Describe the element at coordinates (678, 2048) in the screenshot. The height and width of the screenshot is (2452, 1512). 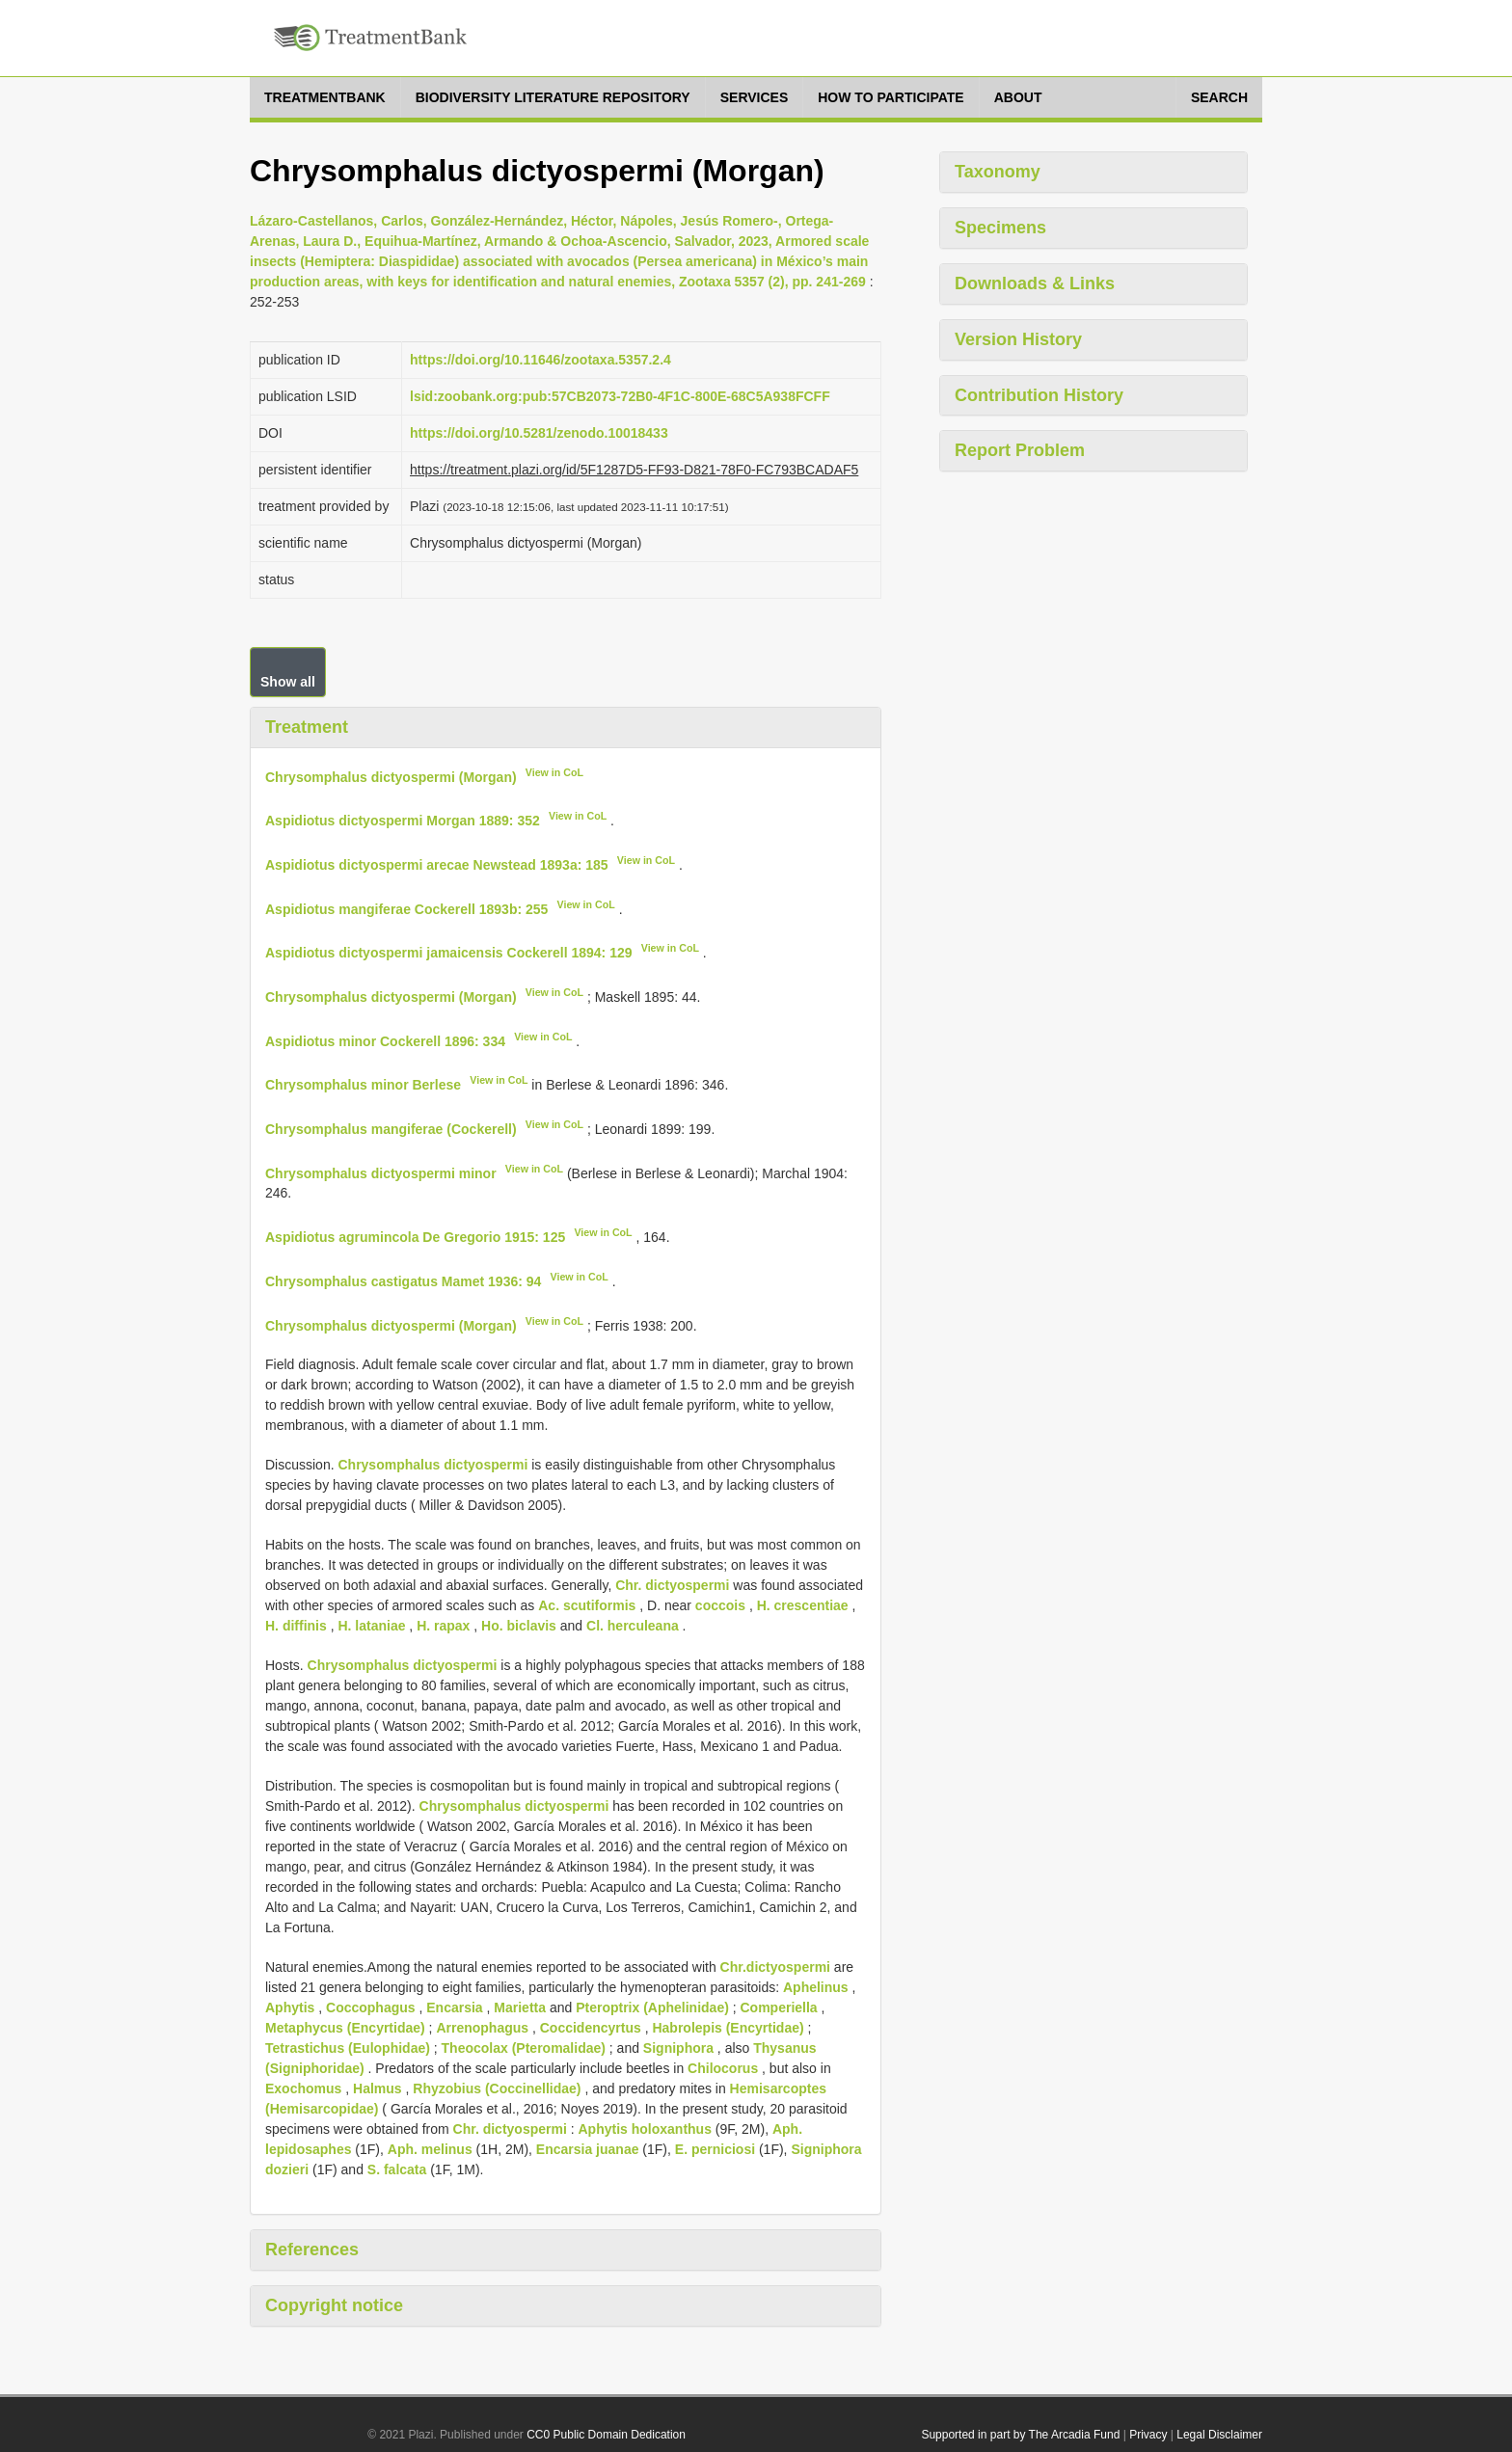
I see `Signiphora` at that location.